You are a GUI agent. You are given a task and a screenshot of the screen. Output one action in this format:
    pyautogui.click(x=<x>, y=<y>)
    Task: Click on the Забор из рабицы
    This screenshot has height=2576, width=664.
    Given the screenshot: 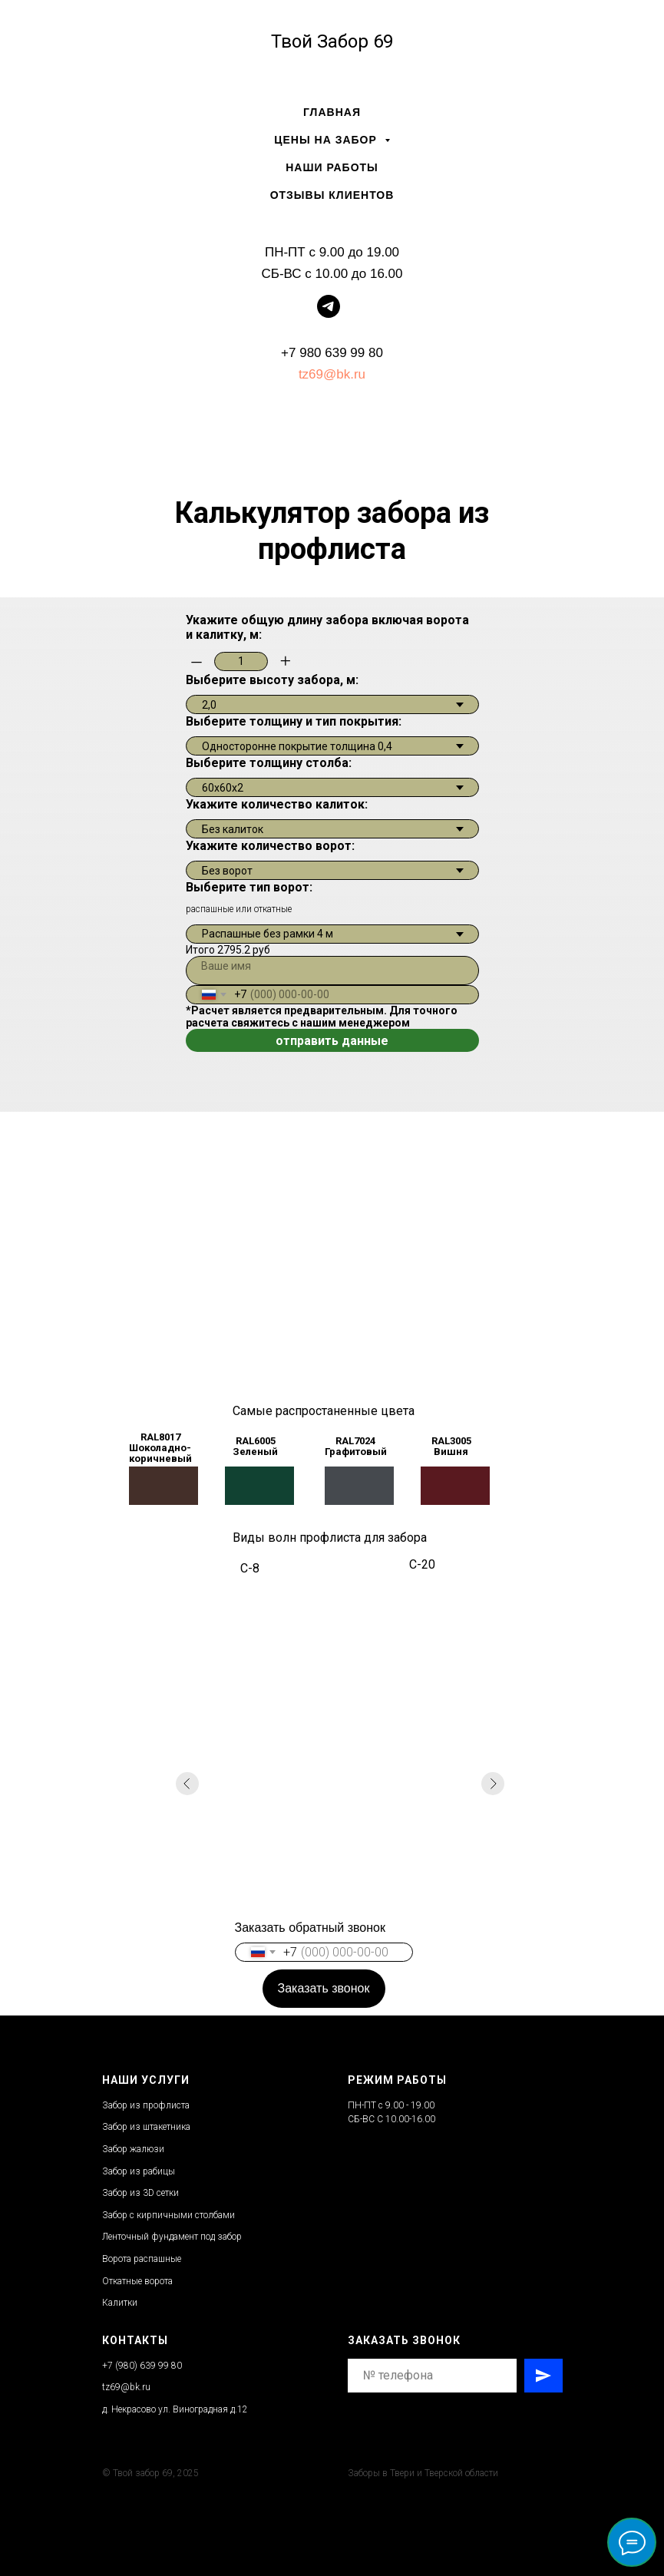 What is the action you would take?
    pyautogui.click(x=138, y=2171)
    